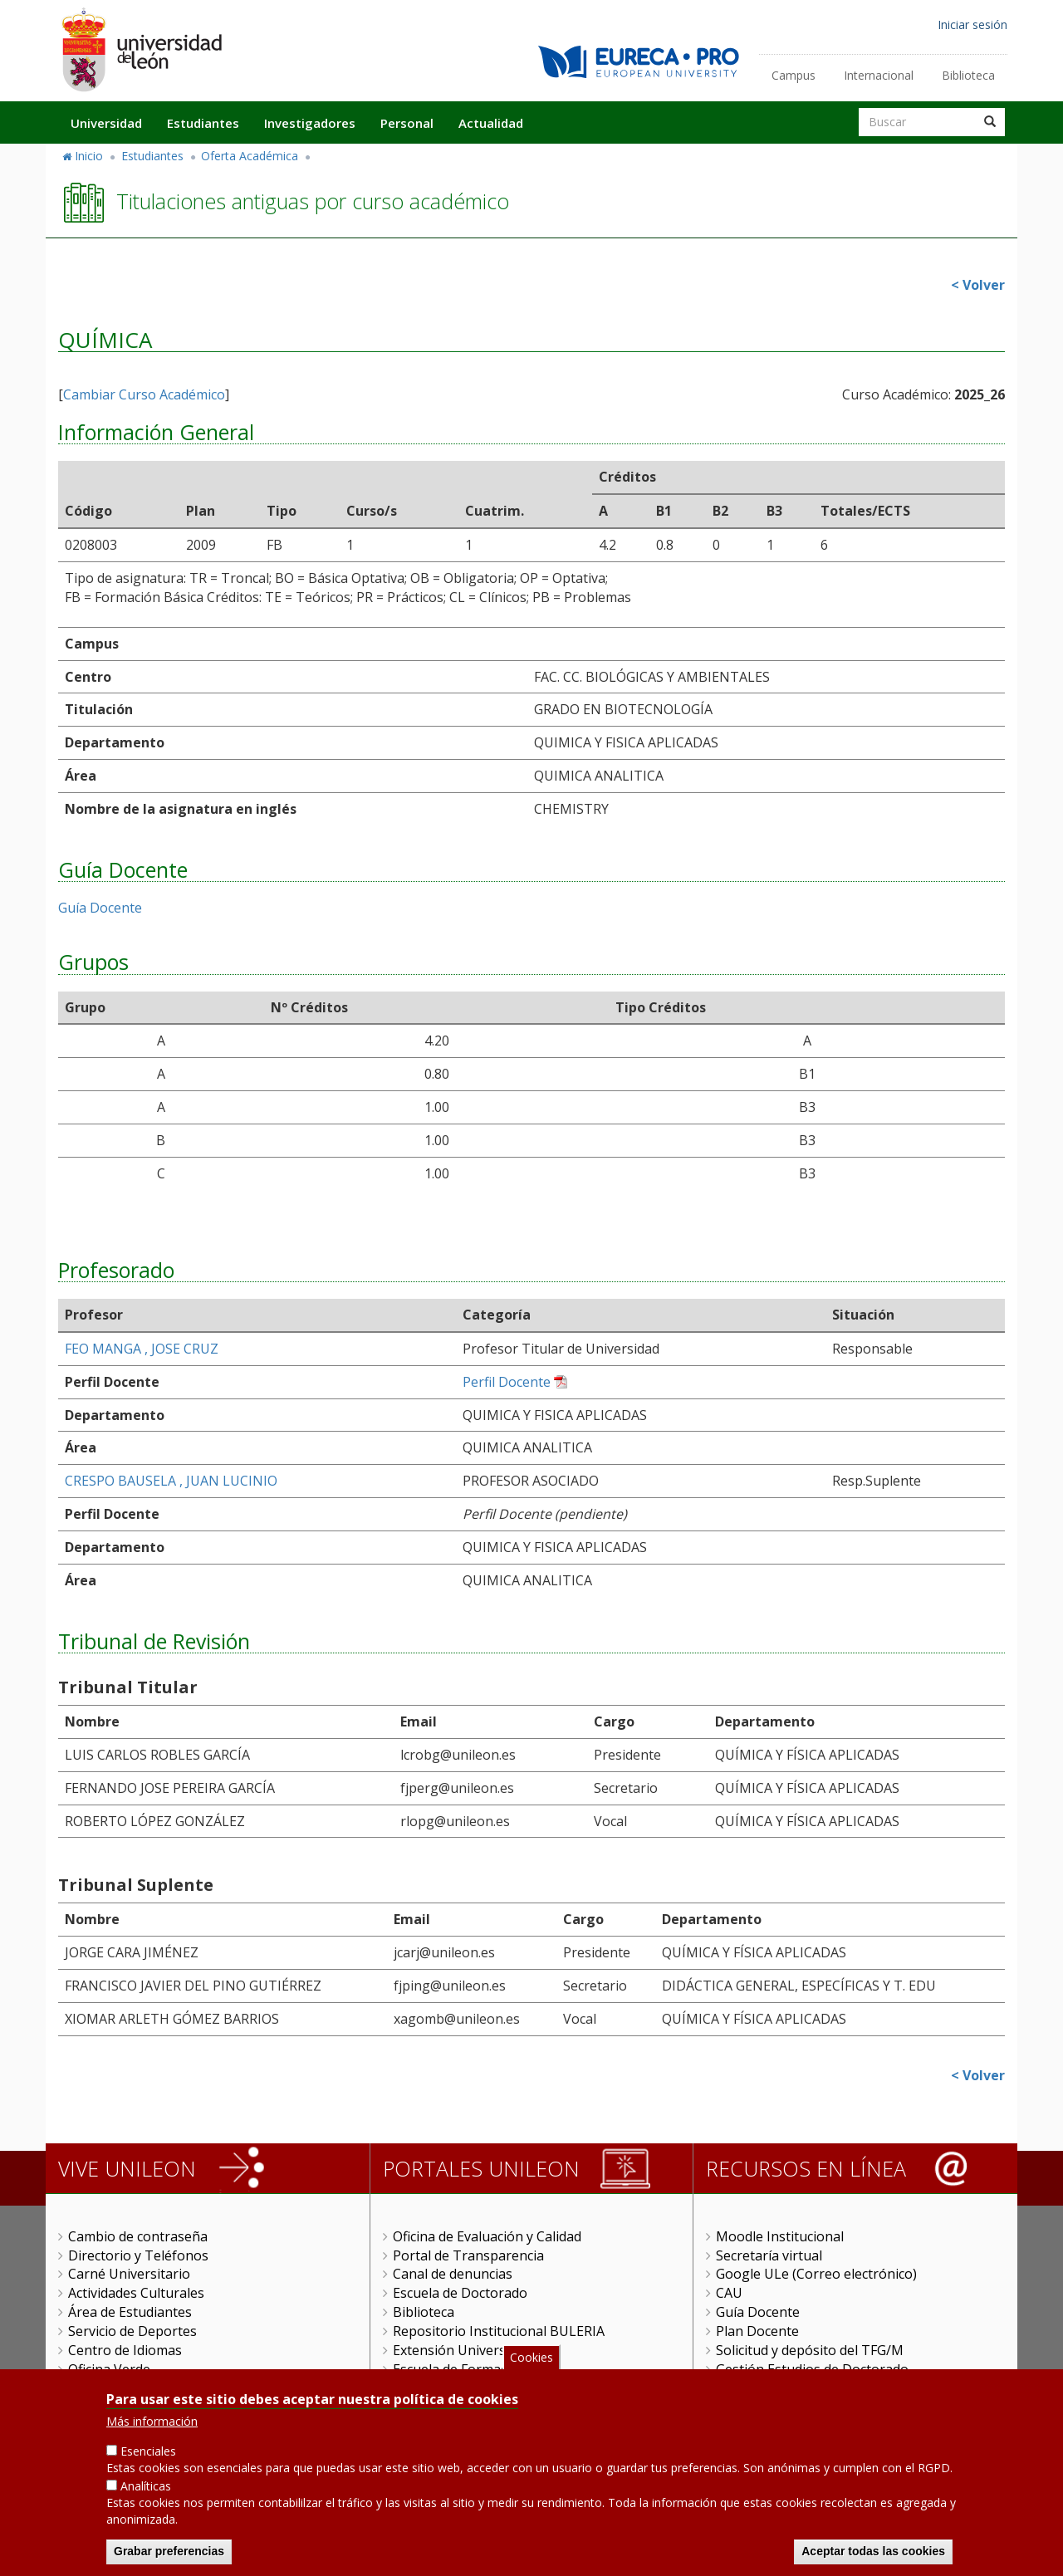 This screenshot has width=1063, height=2576. Describe the element at coordinates (169, 2551) in the screenshot. I see `Grabar preferencias` at that location.